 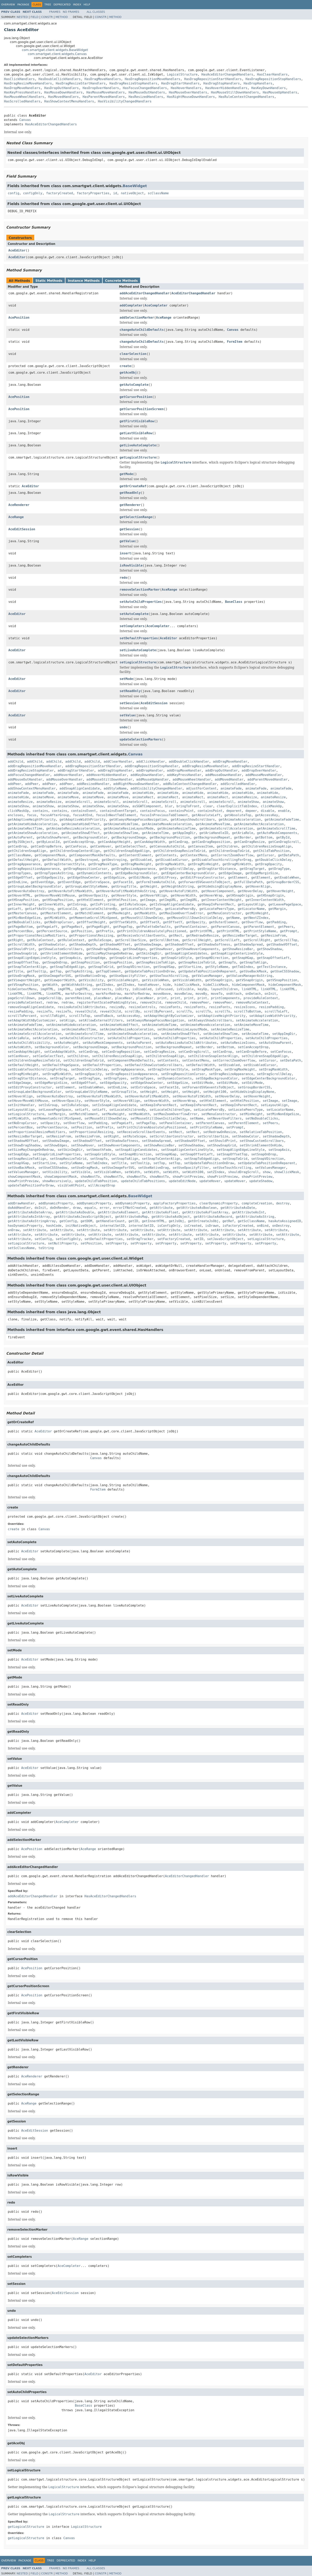 What do you see at coordinates (27, 1159) in the screenshot?
I see `setSnapResizeToAlign` at bounding box center [27, 1159].